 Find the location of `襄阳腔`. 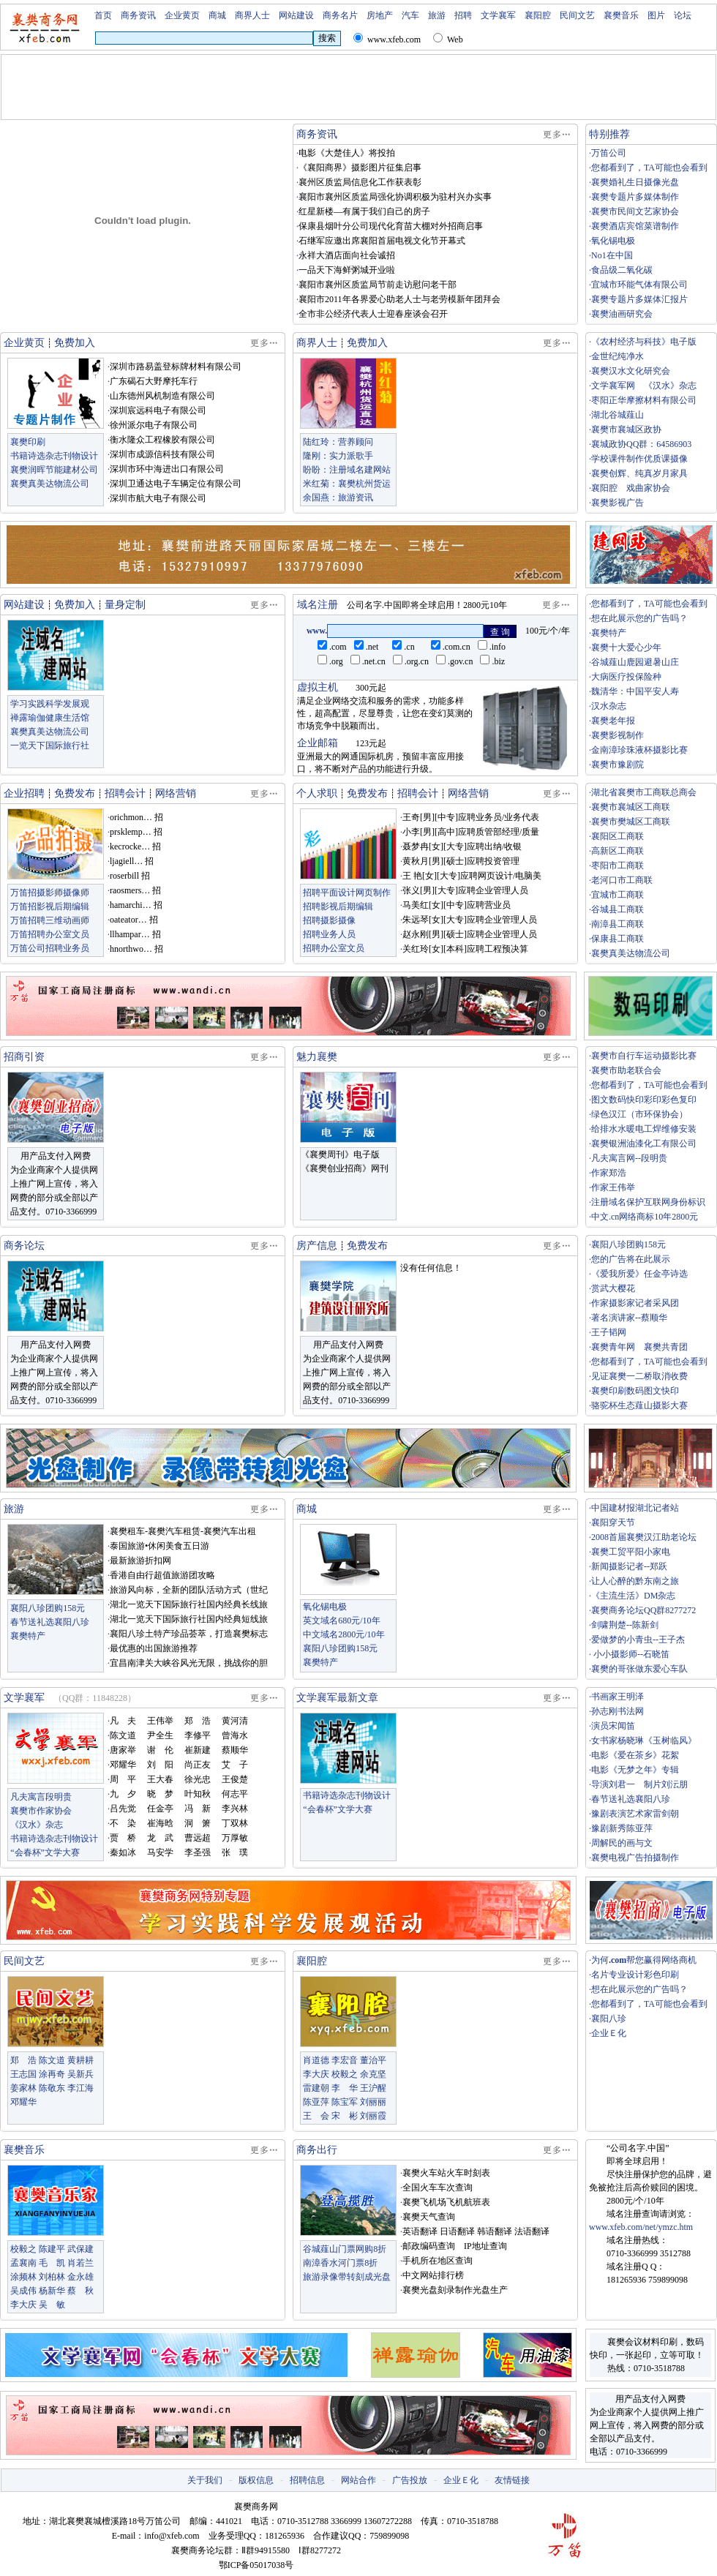

襄阳腔 is located at coordinates (538, 15).